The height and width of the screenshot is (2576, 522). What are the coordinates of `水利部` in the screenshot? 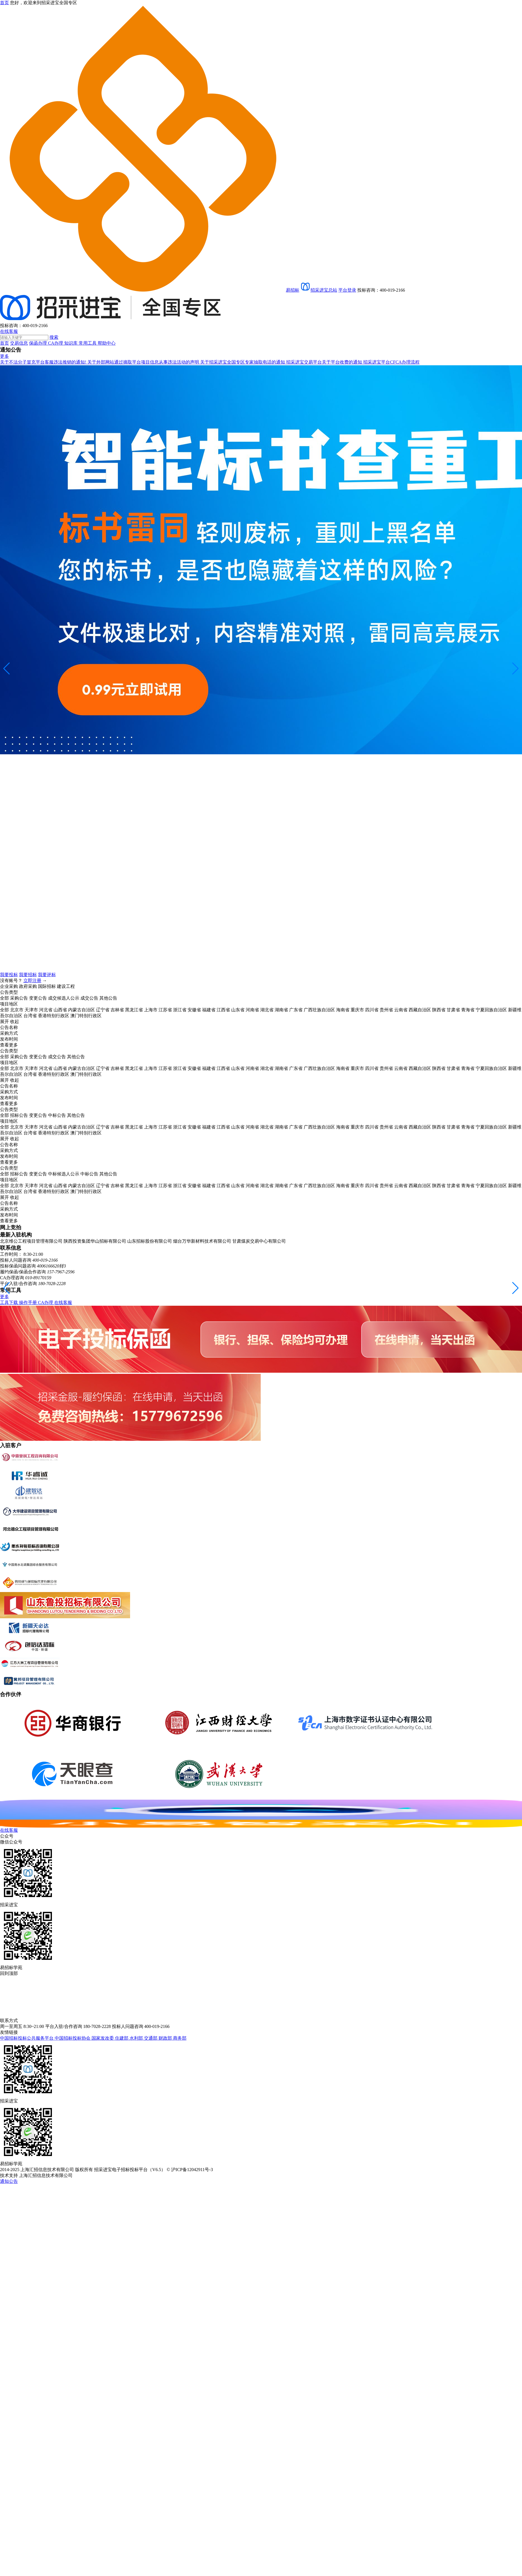 It's located at (137, 2038).